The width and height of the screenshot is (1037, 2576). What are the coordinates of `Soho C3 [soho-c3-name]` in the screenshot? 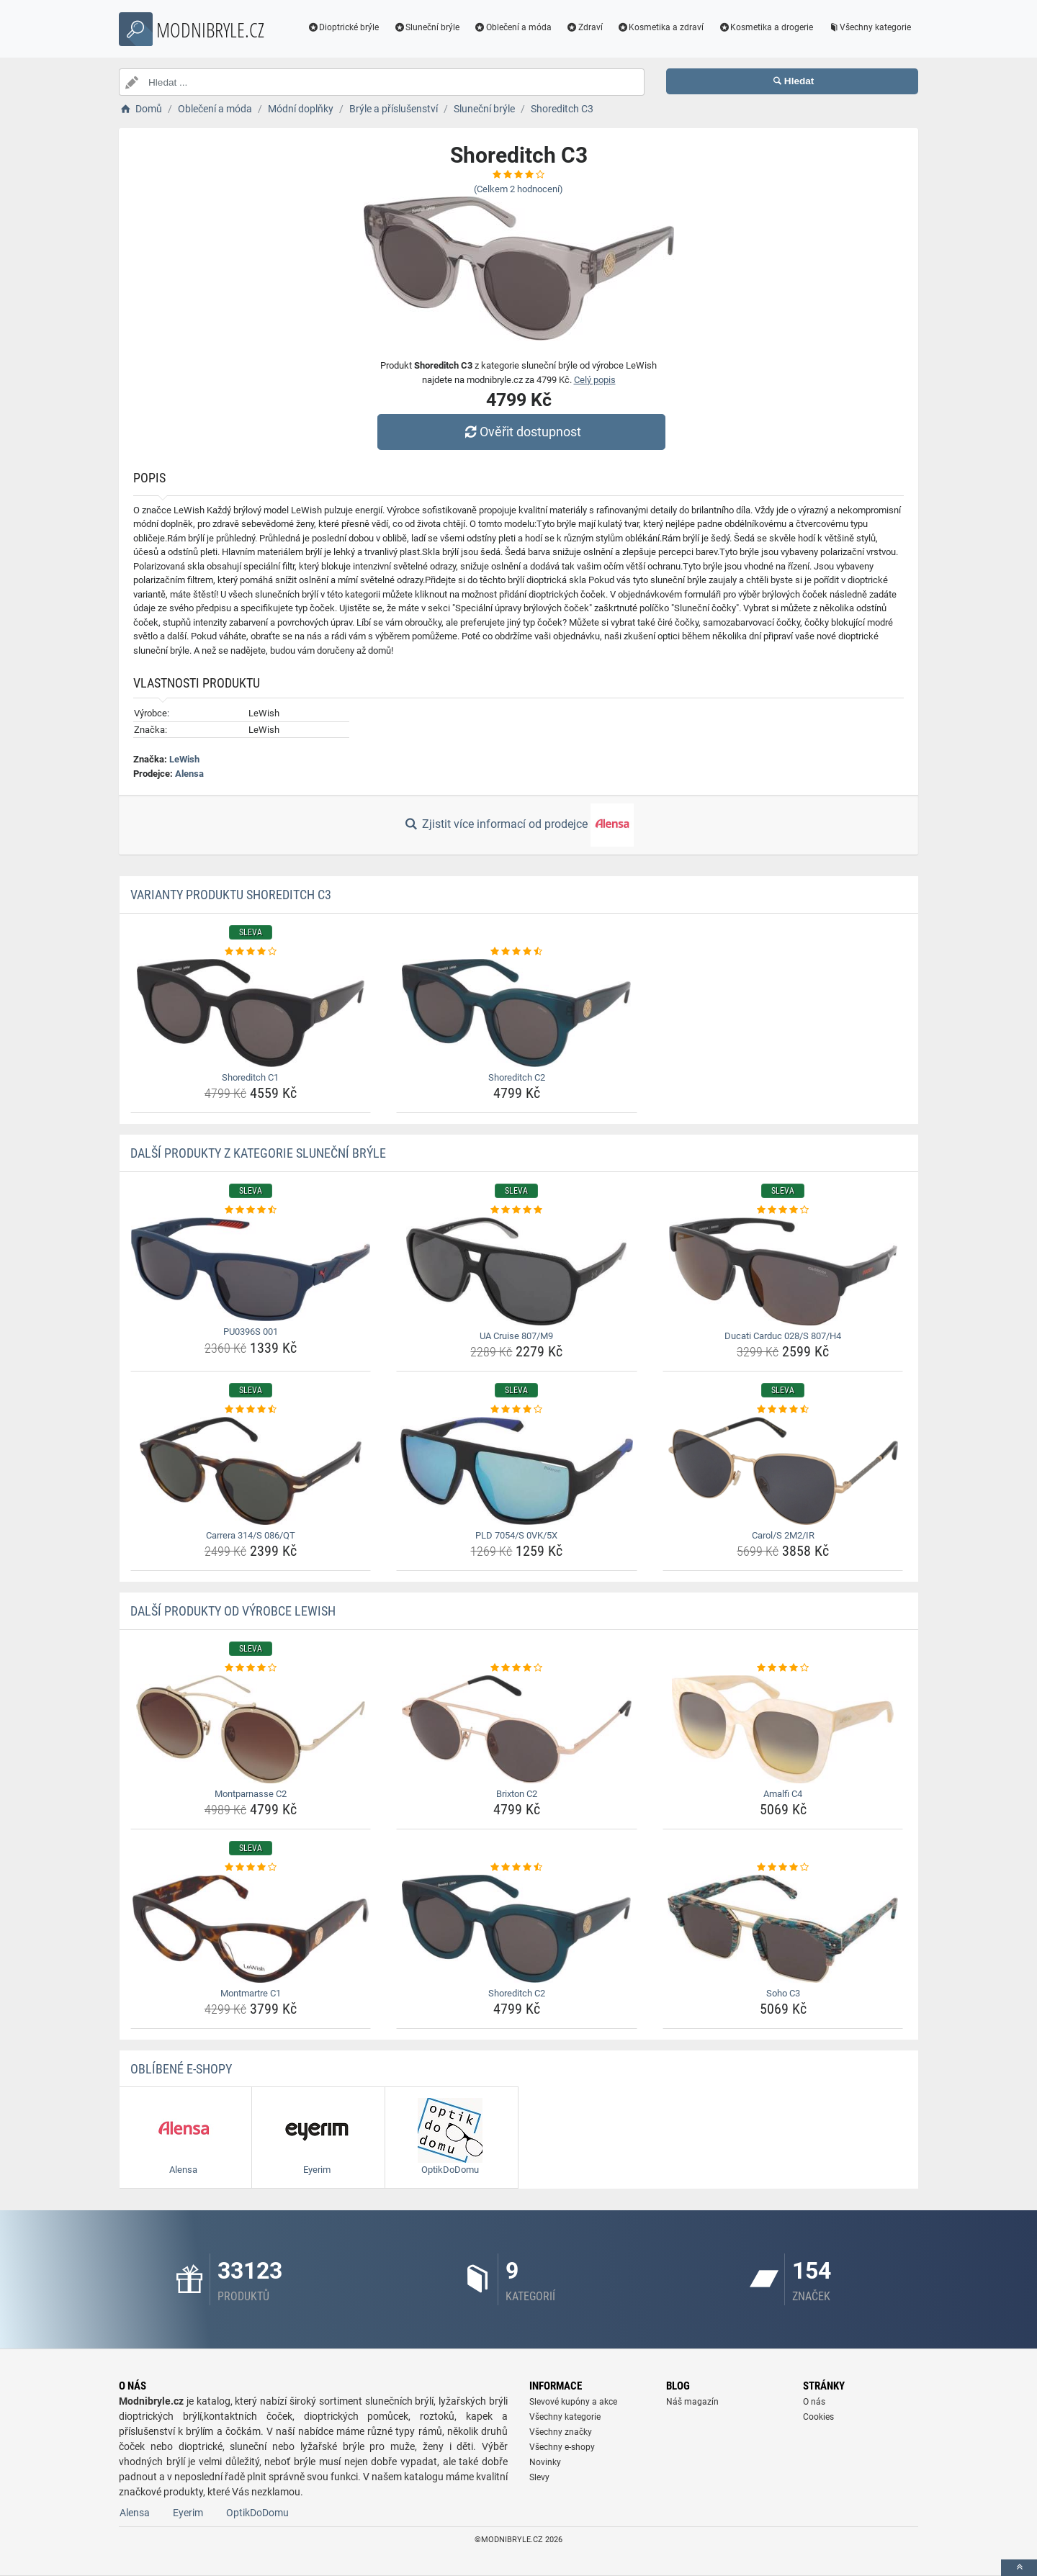 It's located at (783, 1993).